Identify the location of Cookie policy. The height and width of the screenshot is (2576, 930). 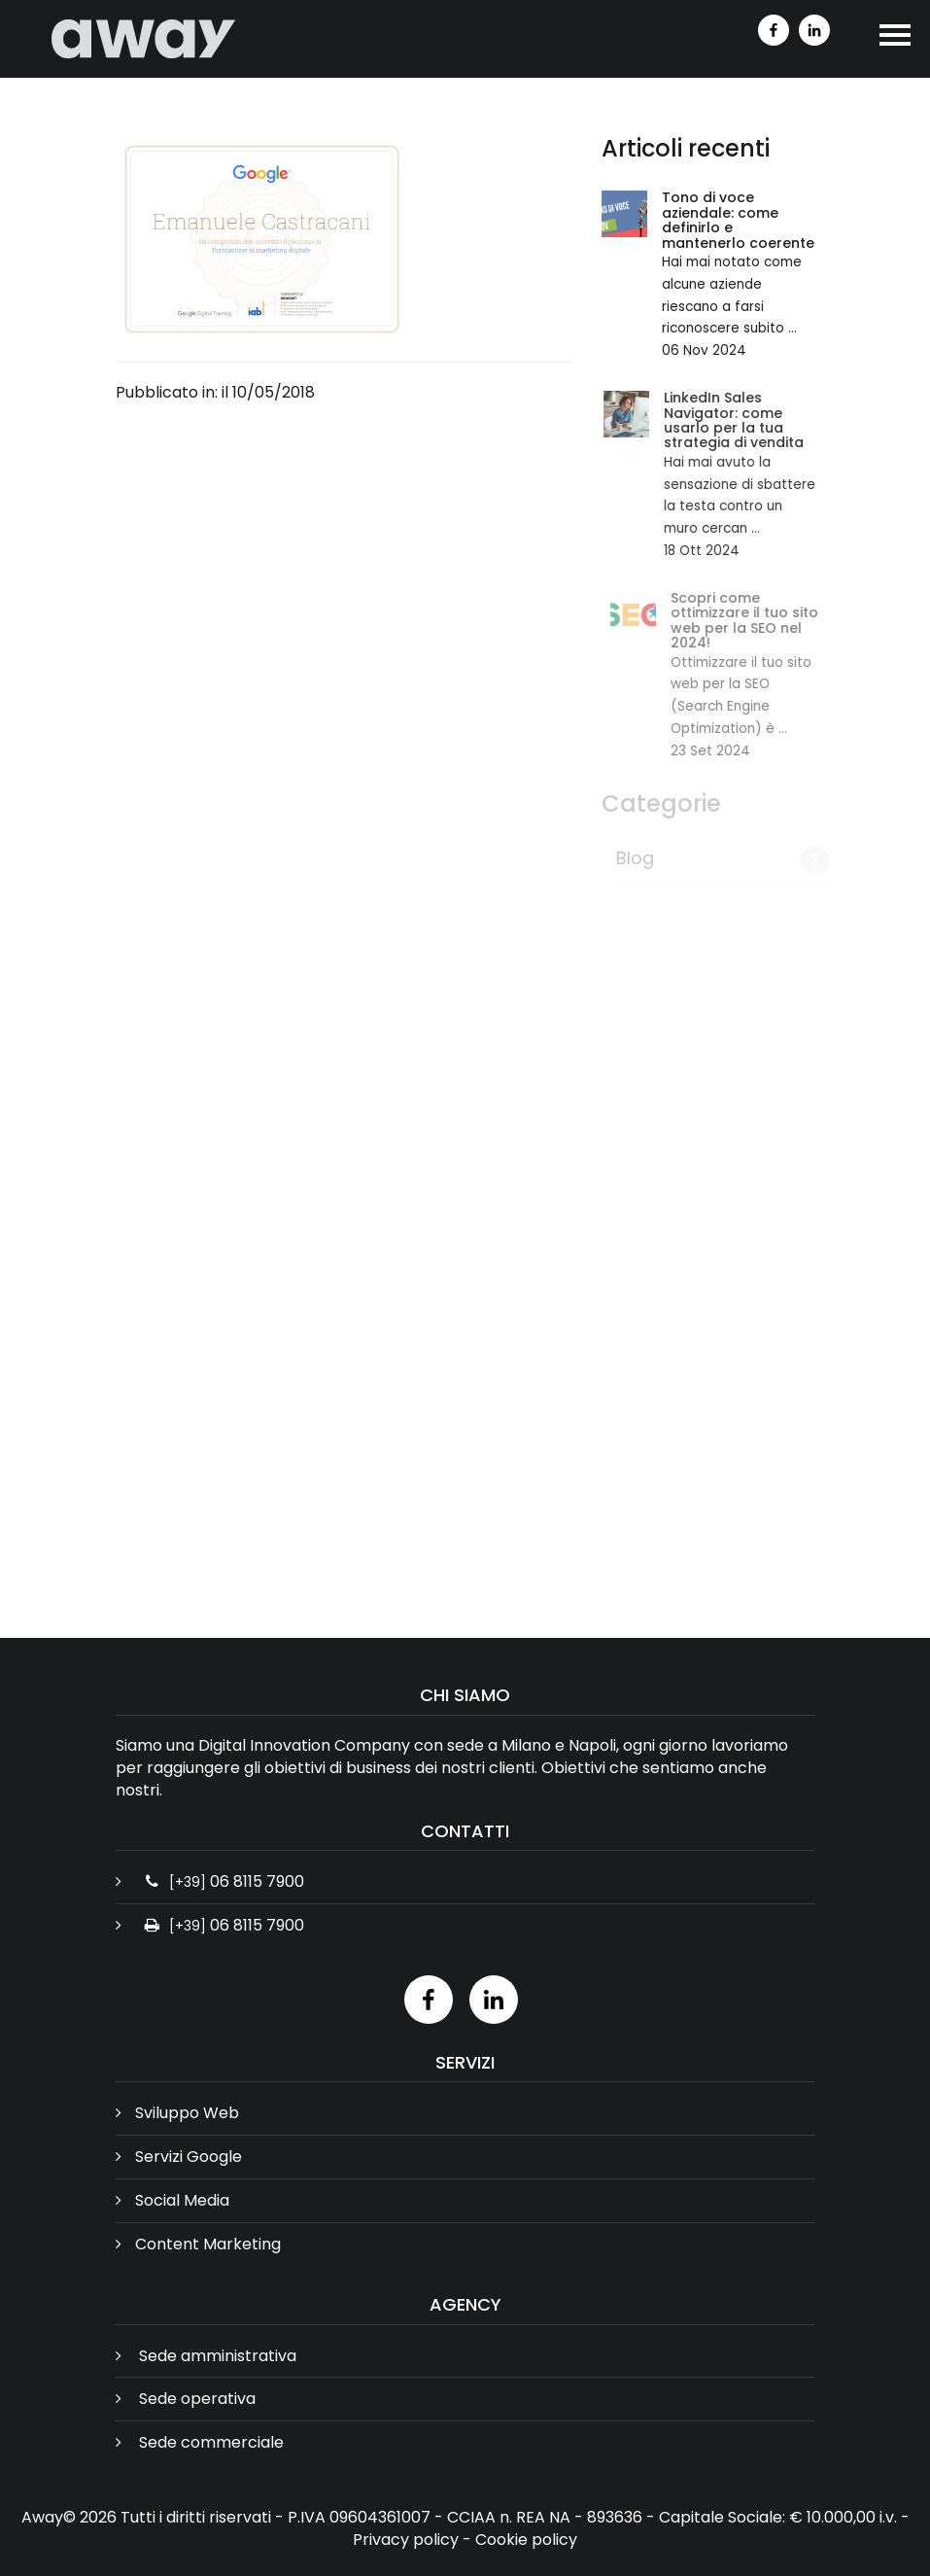
(526, 2539).